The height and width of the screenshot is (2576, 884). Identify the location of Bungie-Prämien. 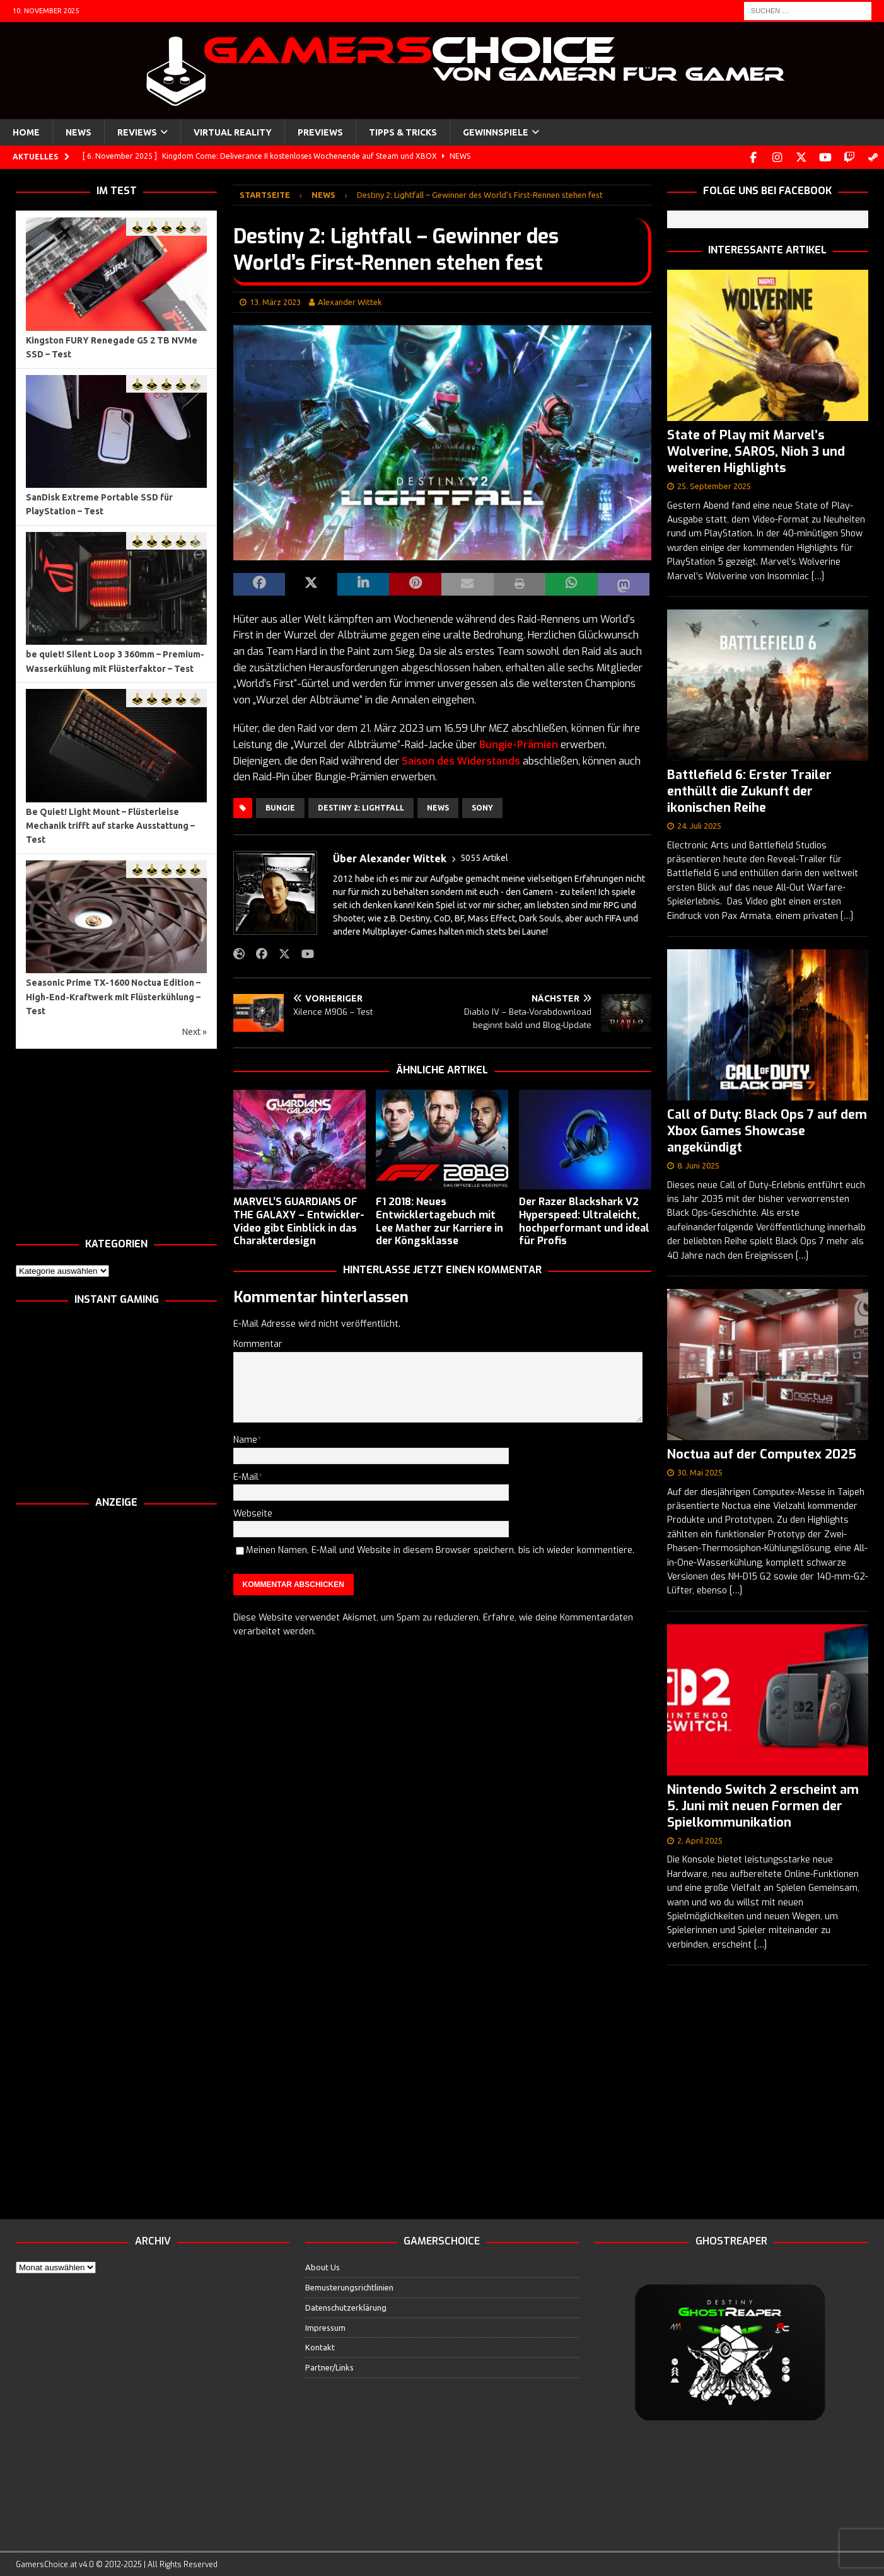
(518, 743).